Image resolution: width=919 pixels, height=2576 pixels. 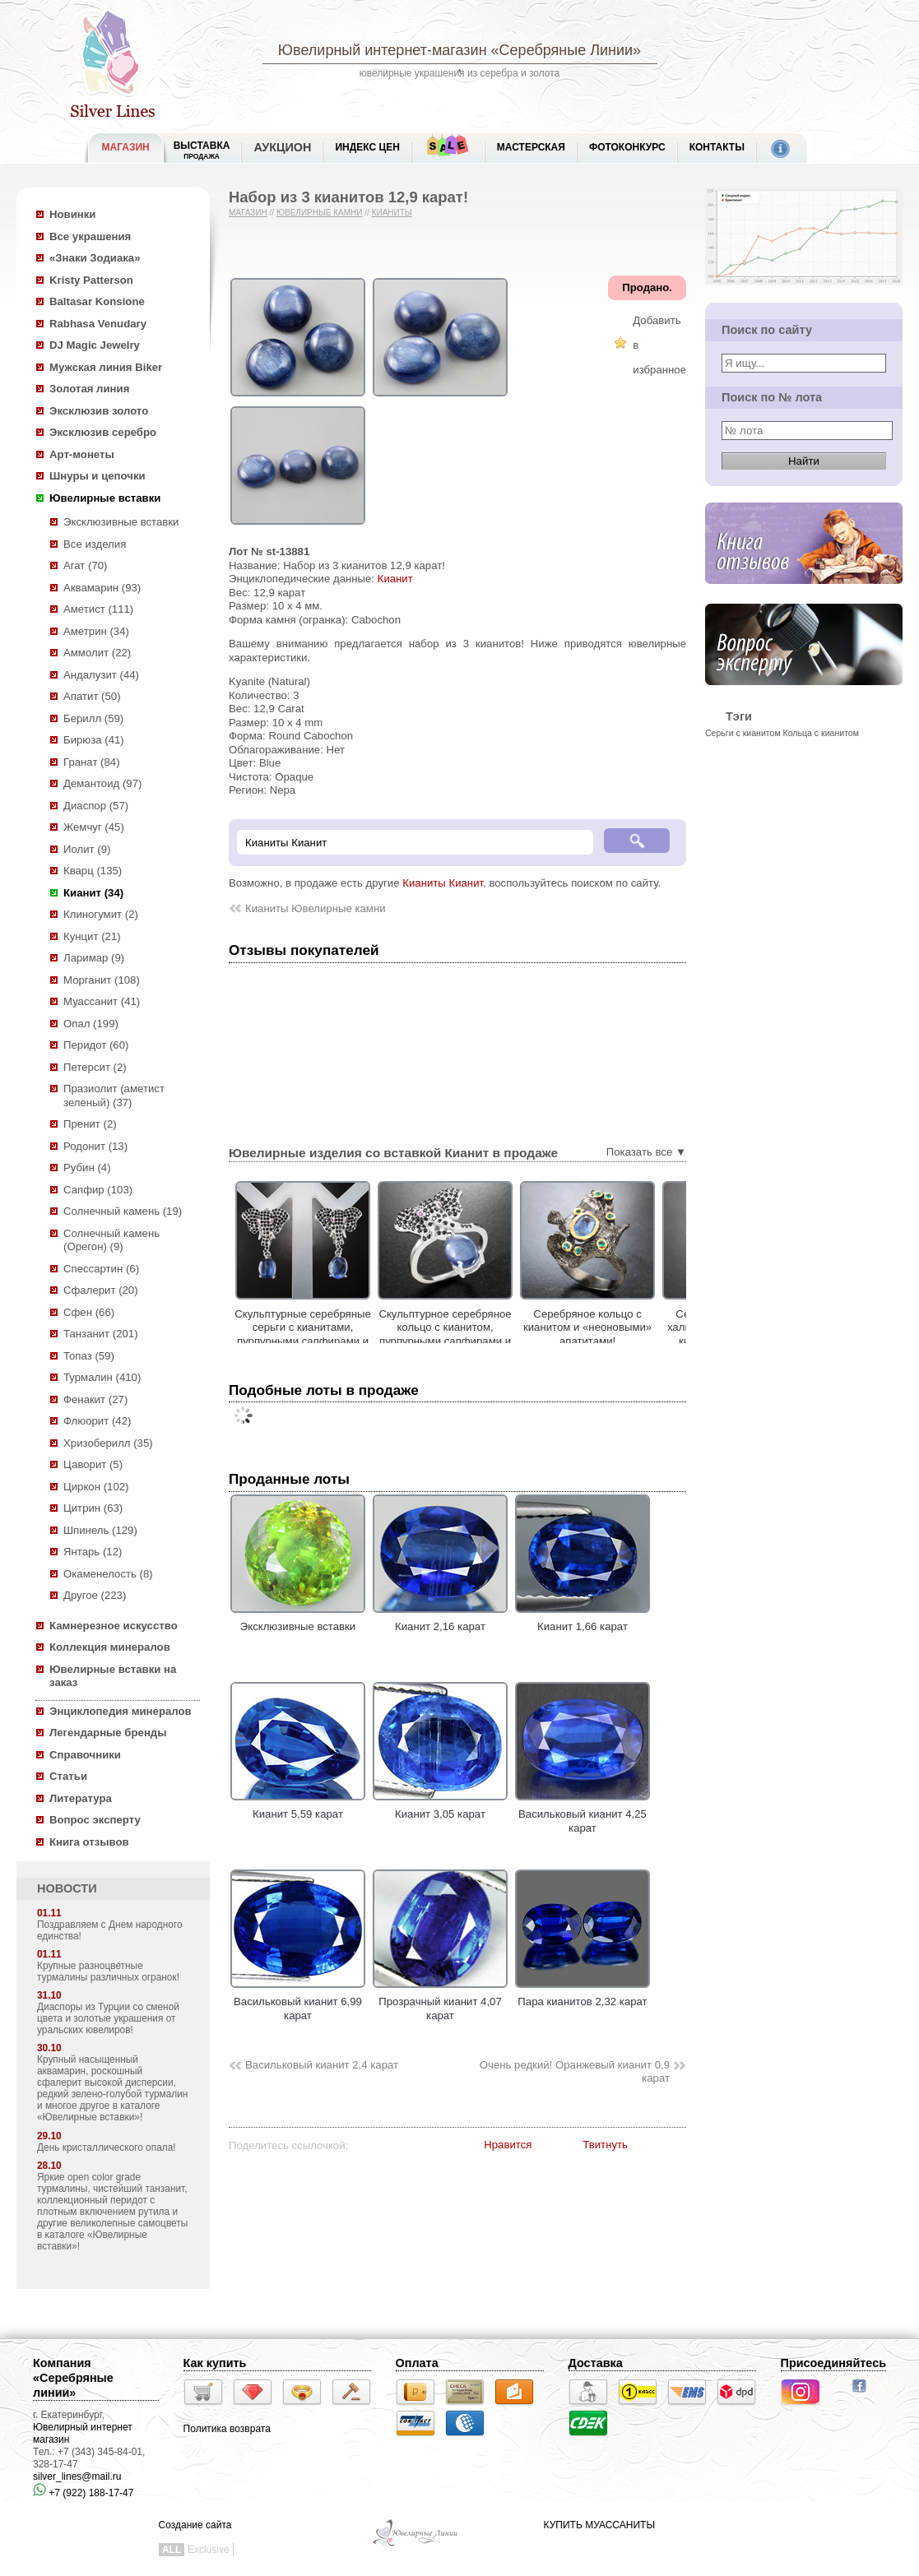 What do you see at coordinates (297, 2002) in the screenshot?
I see `Васильковый кианит 6,99 карат` at bounding box center [297, 2002].